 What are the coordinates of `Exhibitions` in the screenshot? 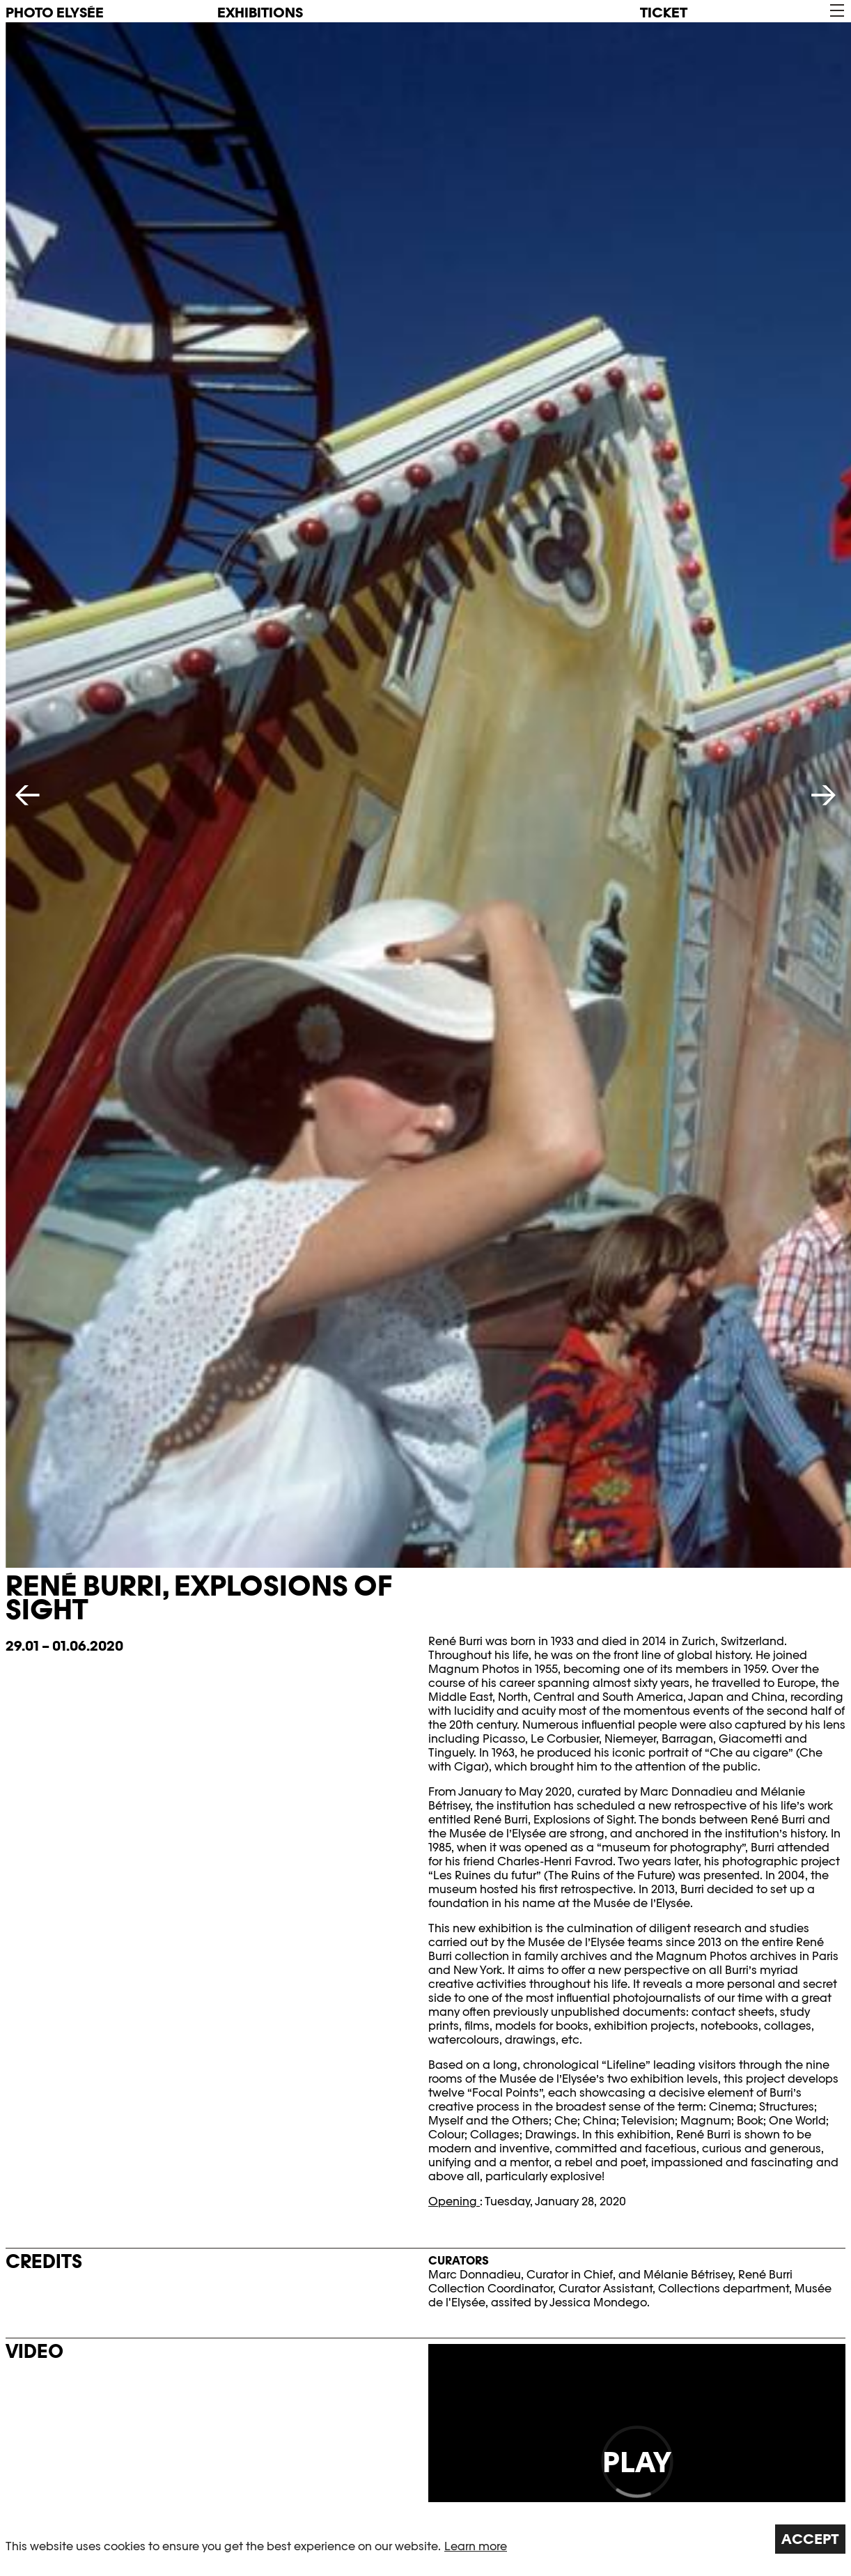 It's located at (260, 12).